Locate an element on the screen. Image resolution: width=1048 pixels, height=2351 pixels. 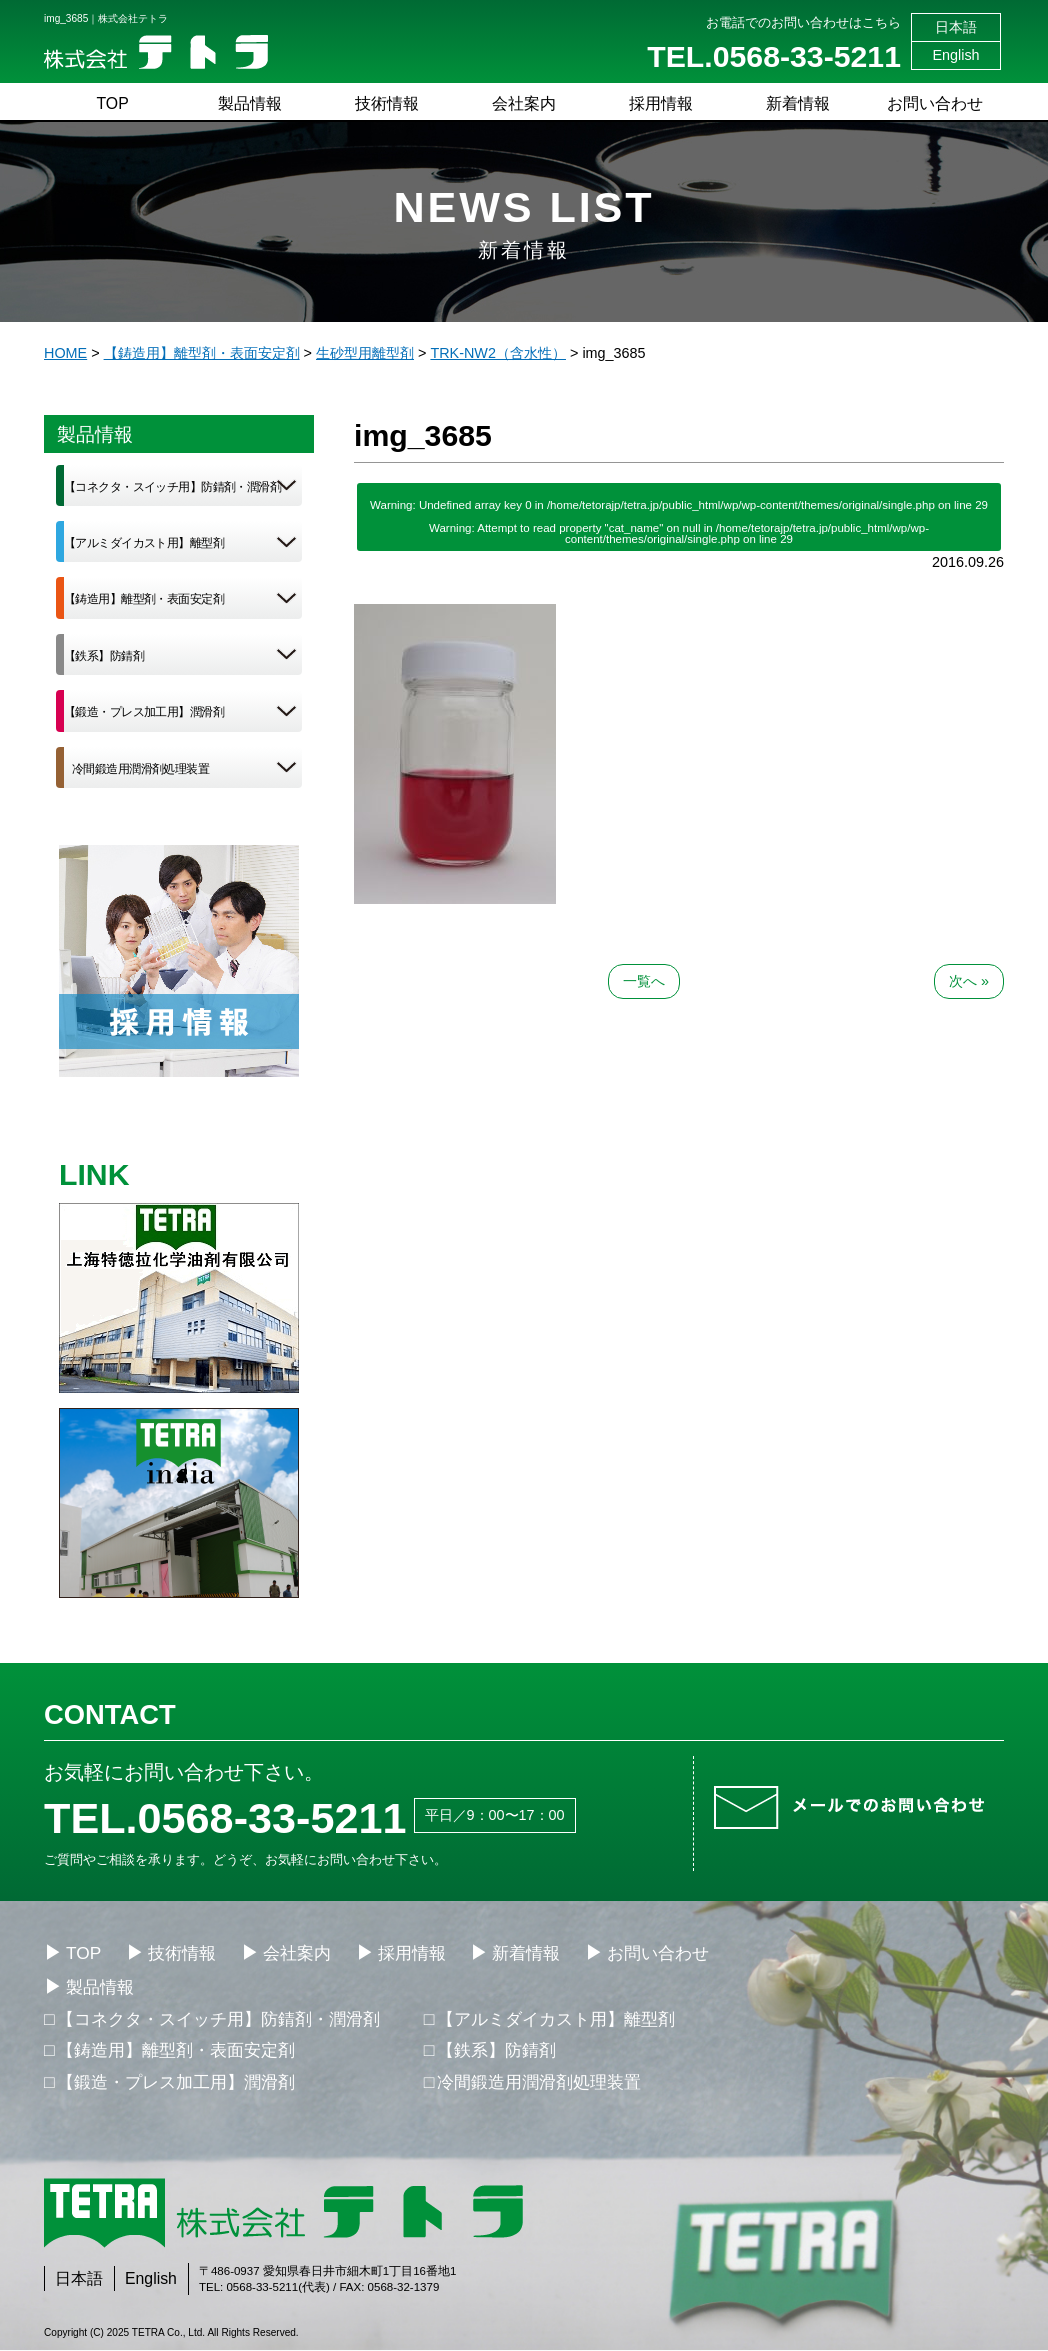
採用情報 is located at coordinates (661, 103).